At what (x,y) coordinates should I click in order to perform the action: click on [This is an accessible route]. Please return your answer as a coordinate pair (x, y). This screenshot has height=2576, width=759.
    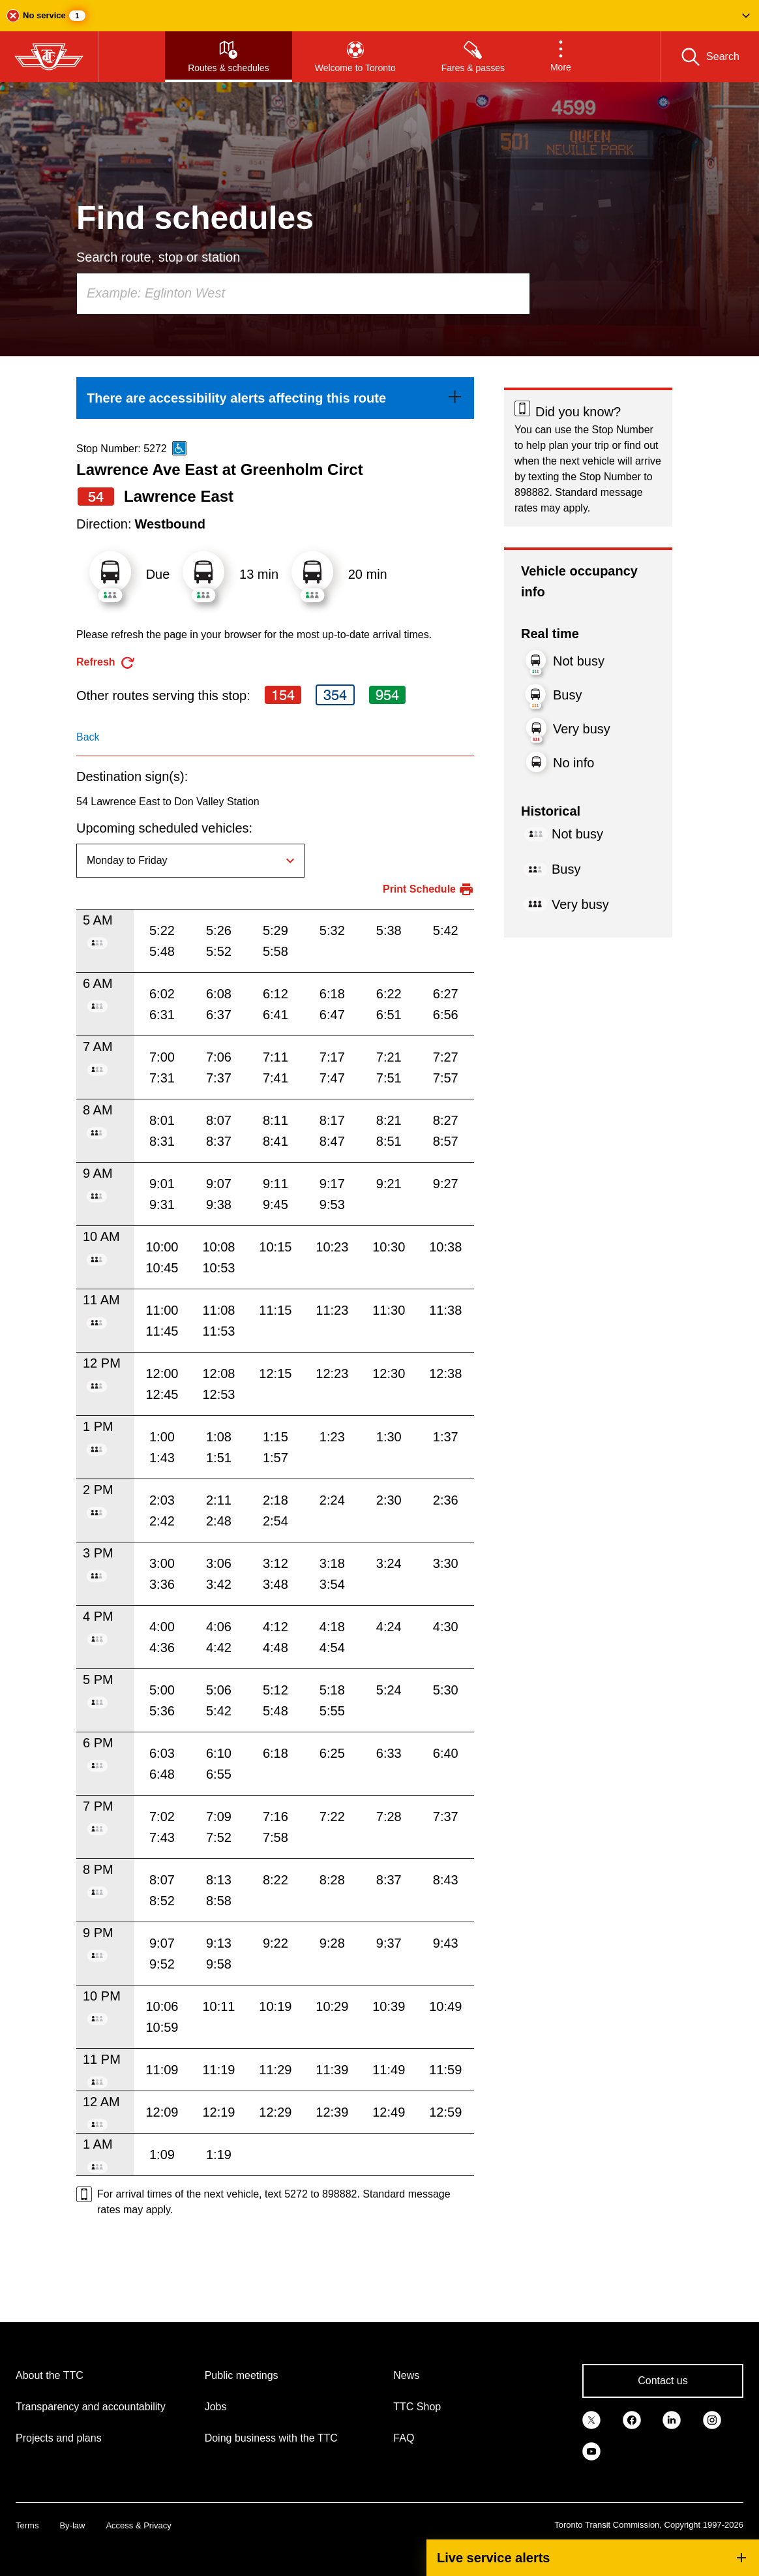
    Looking at the image, I should click on (179, 448).